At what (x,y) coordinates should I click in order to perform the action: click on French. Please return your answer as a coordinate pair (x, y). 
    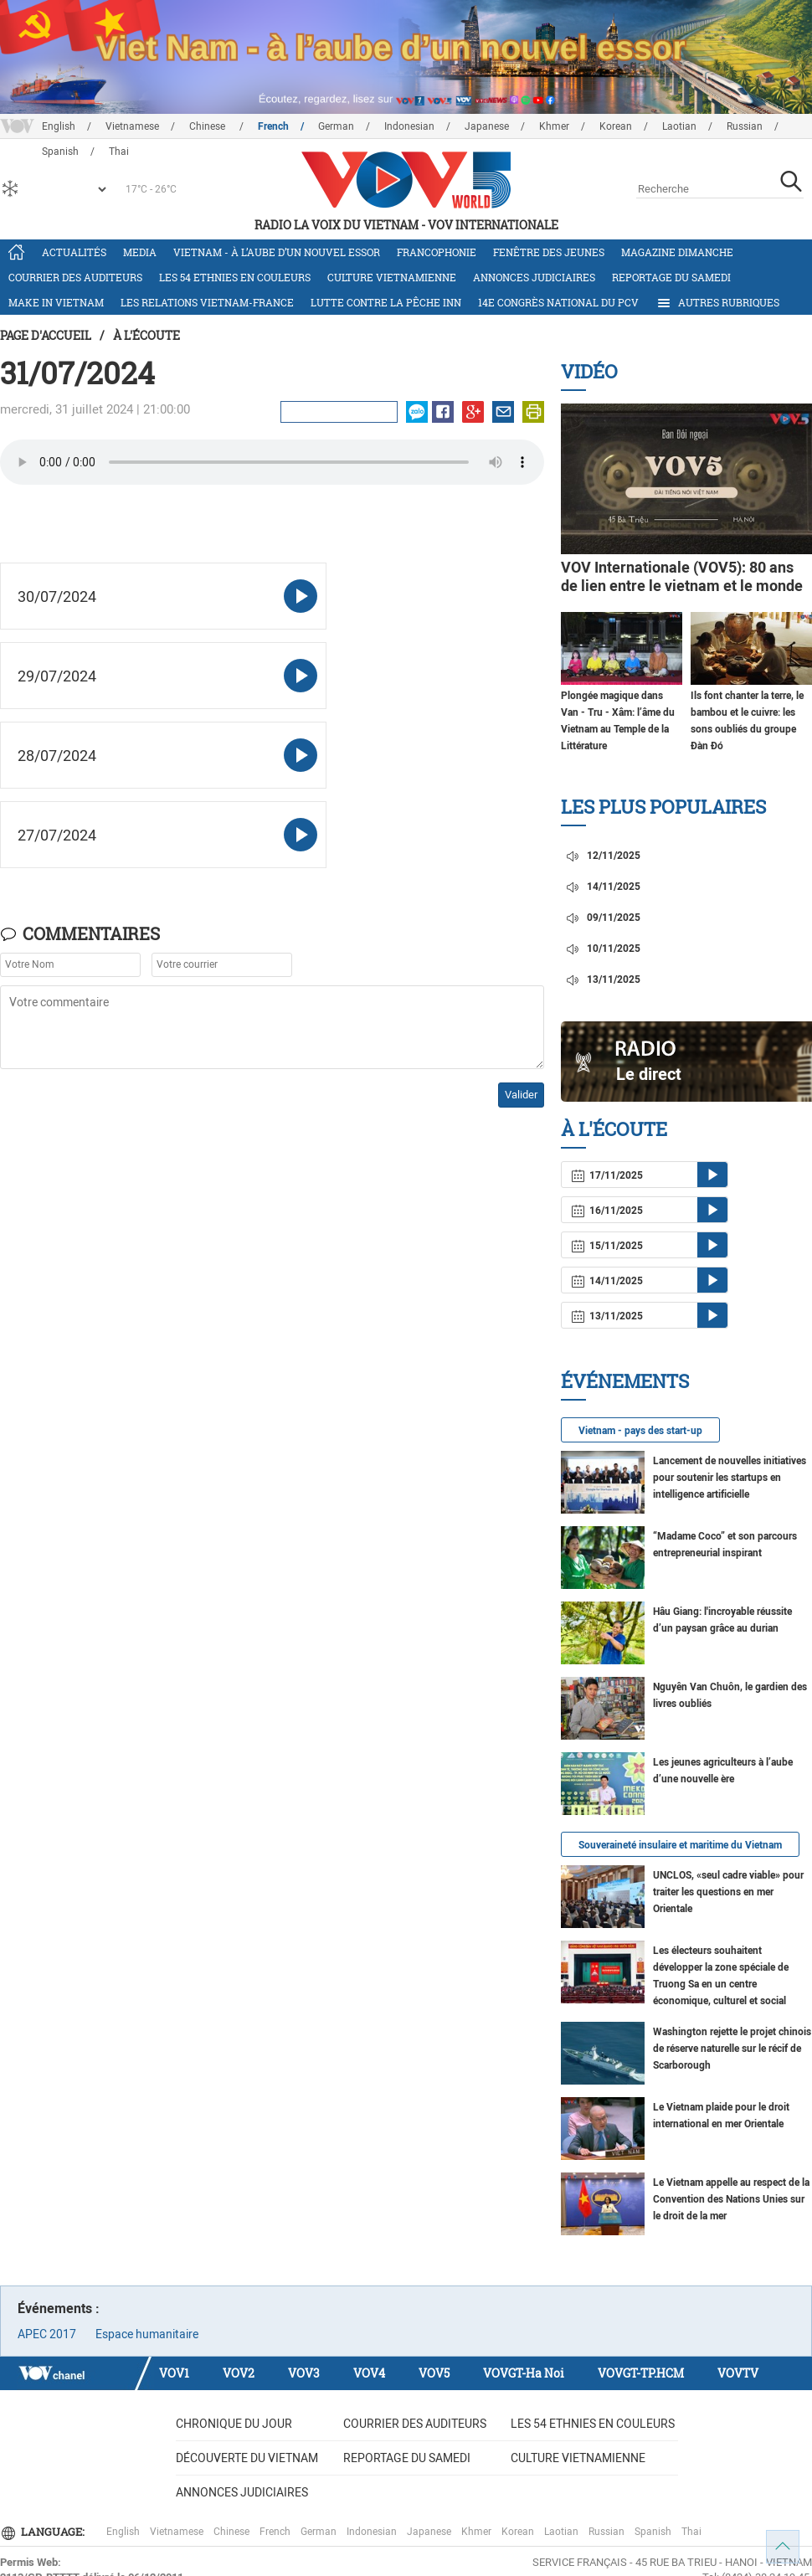
    Looking at the image, I should click on (273, 126).